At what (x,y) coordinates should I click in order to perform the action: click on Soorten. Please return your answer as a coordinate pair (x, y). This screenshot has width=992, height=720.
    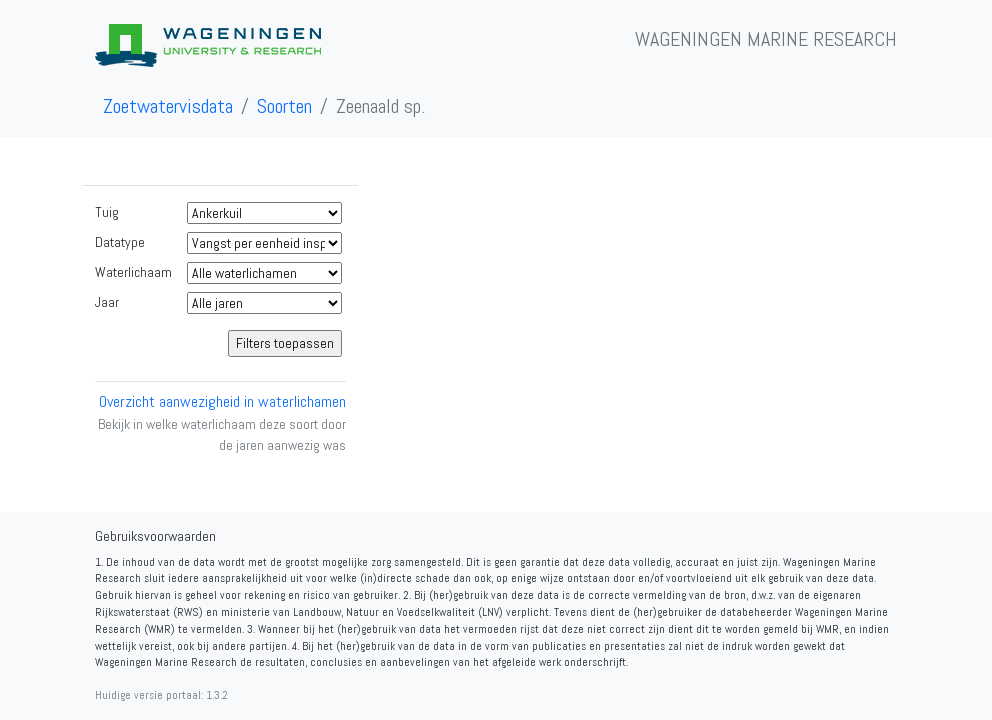
    Looking at the image, I should click on (284, 106).